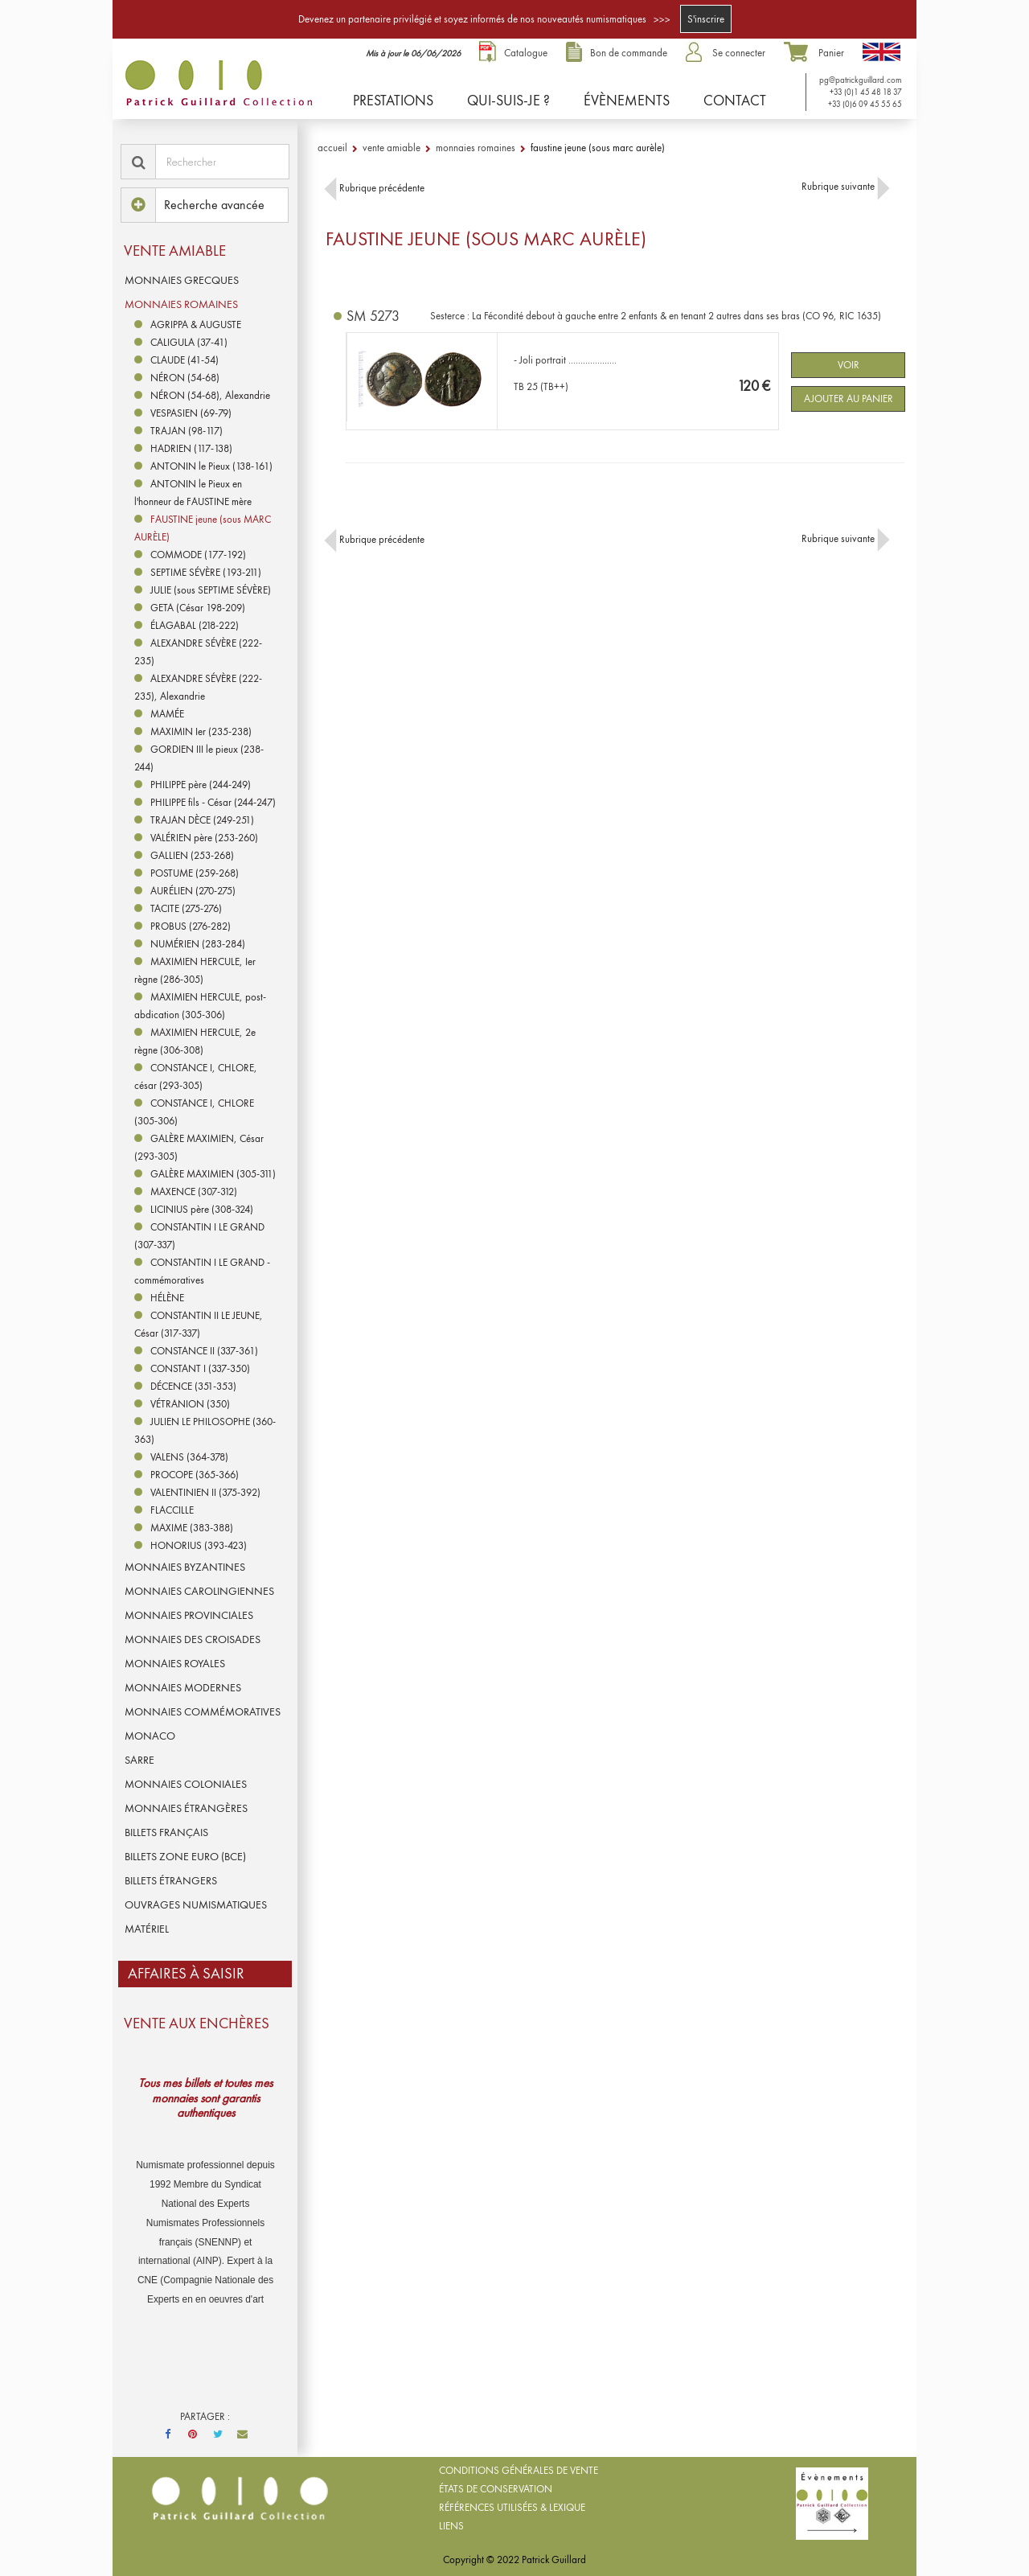 This screenshot has width=1029, height=2576. I want to click on CONSTANTIN I LE GRAND - commémoratives, so click(202, 1271).